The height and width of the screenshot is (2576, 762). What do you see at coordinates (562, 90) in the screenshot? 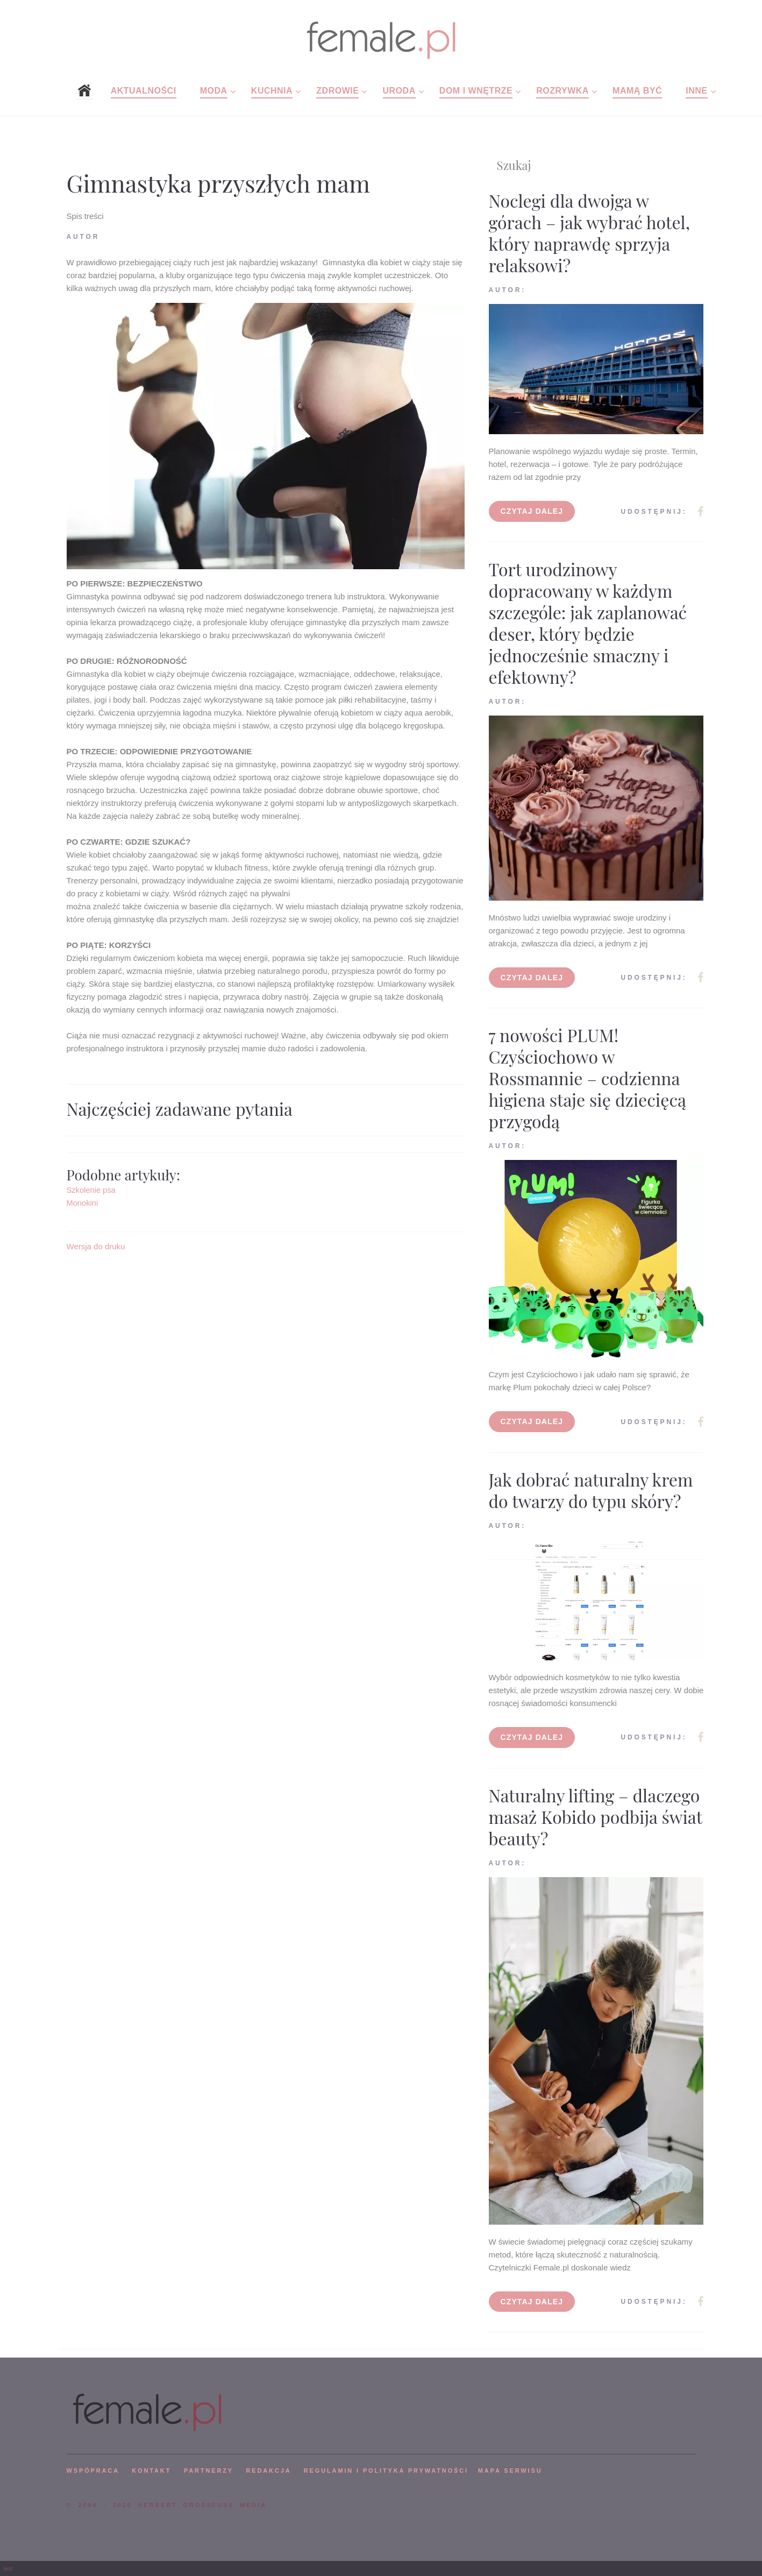
I see `Rozrywka` at bounding box center [562, 90].